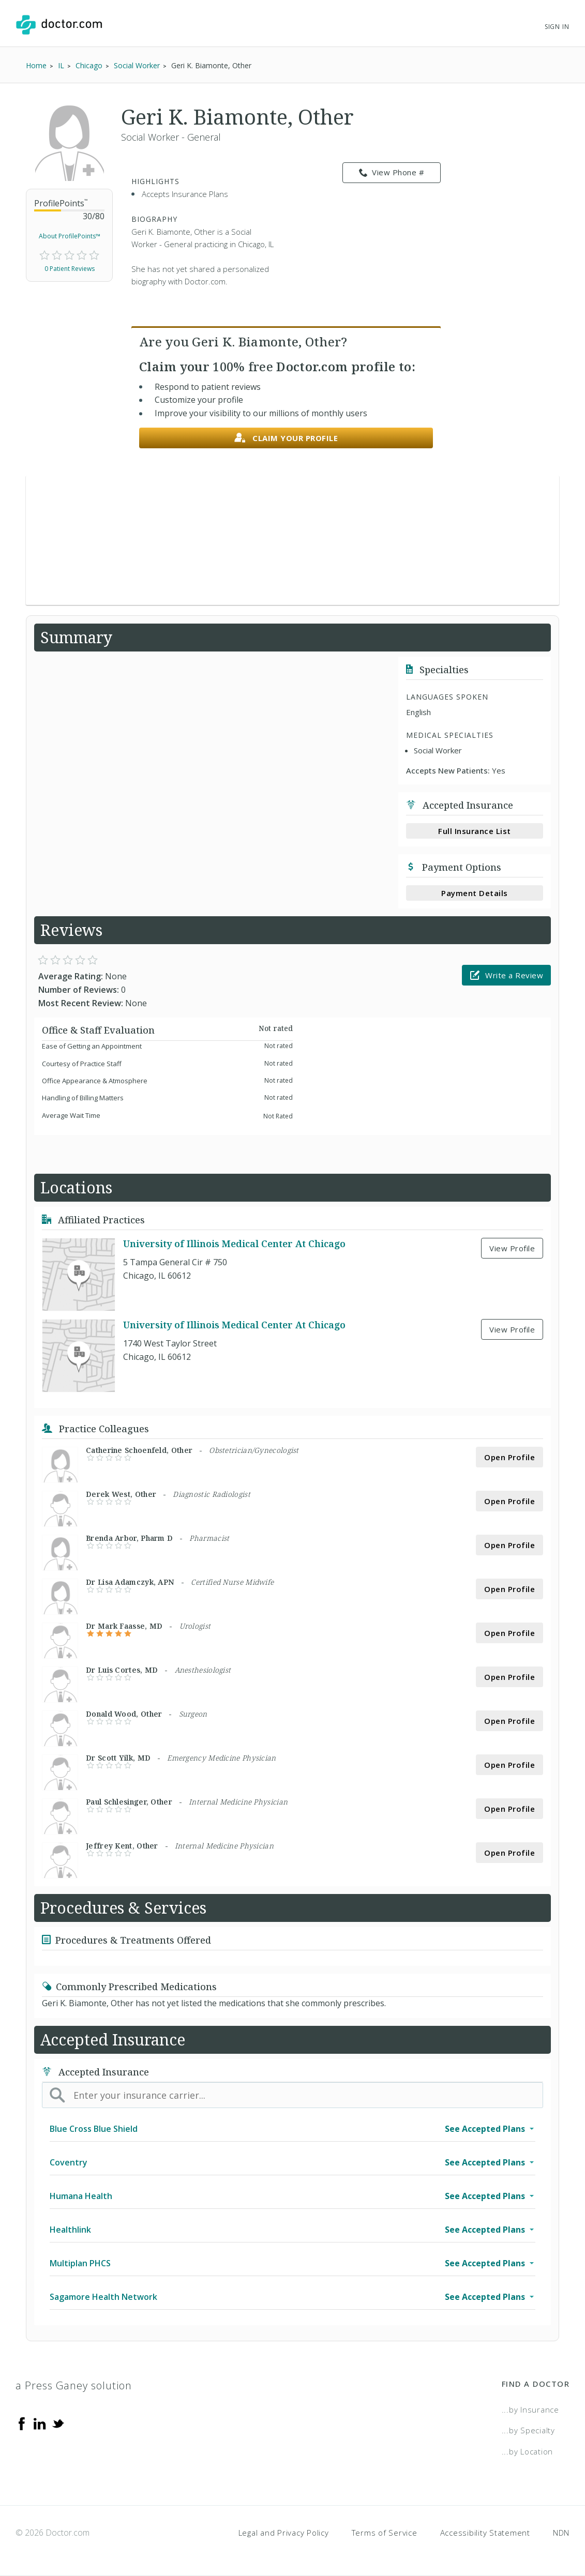 The height and width of the screenshot is (2576, 585). Describe the element at coordinates (474, 831) in the screenshot. I see `Full Insurance List` at that location.